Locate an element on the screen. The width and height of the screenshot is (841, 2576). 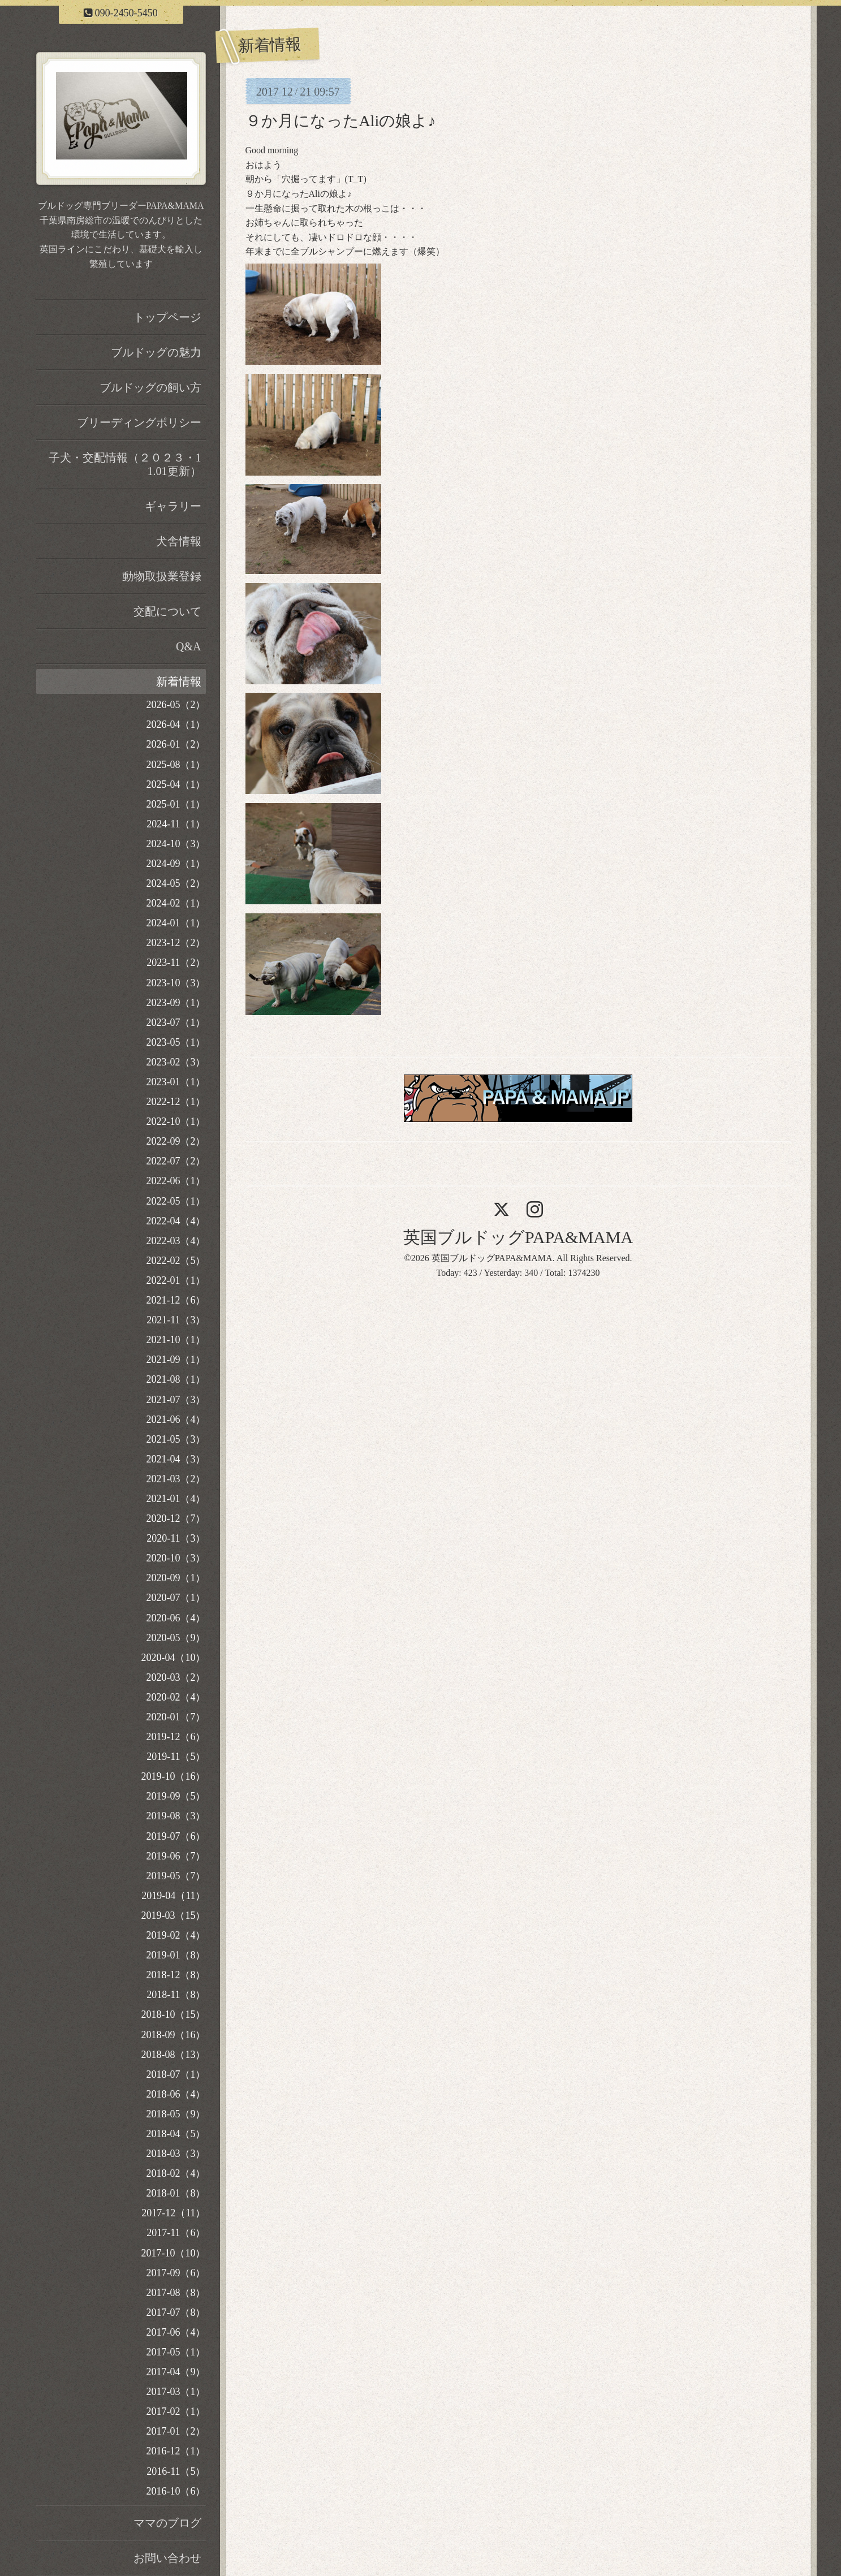
英国ブルドッグPAPA&MAMA is located at coordinates (518, 1237).